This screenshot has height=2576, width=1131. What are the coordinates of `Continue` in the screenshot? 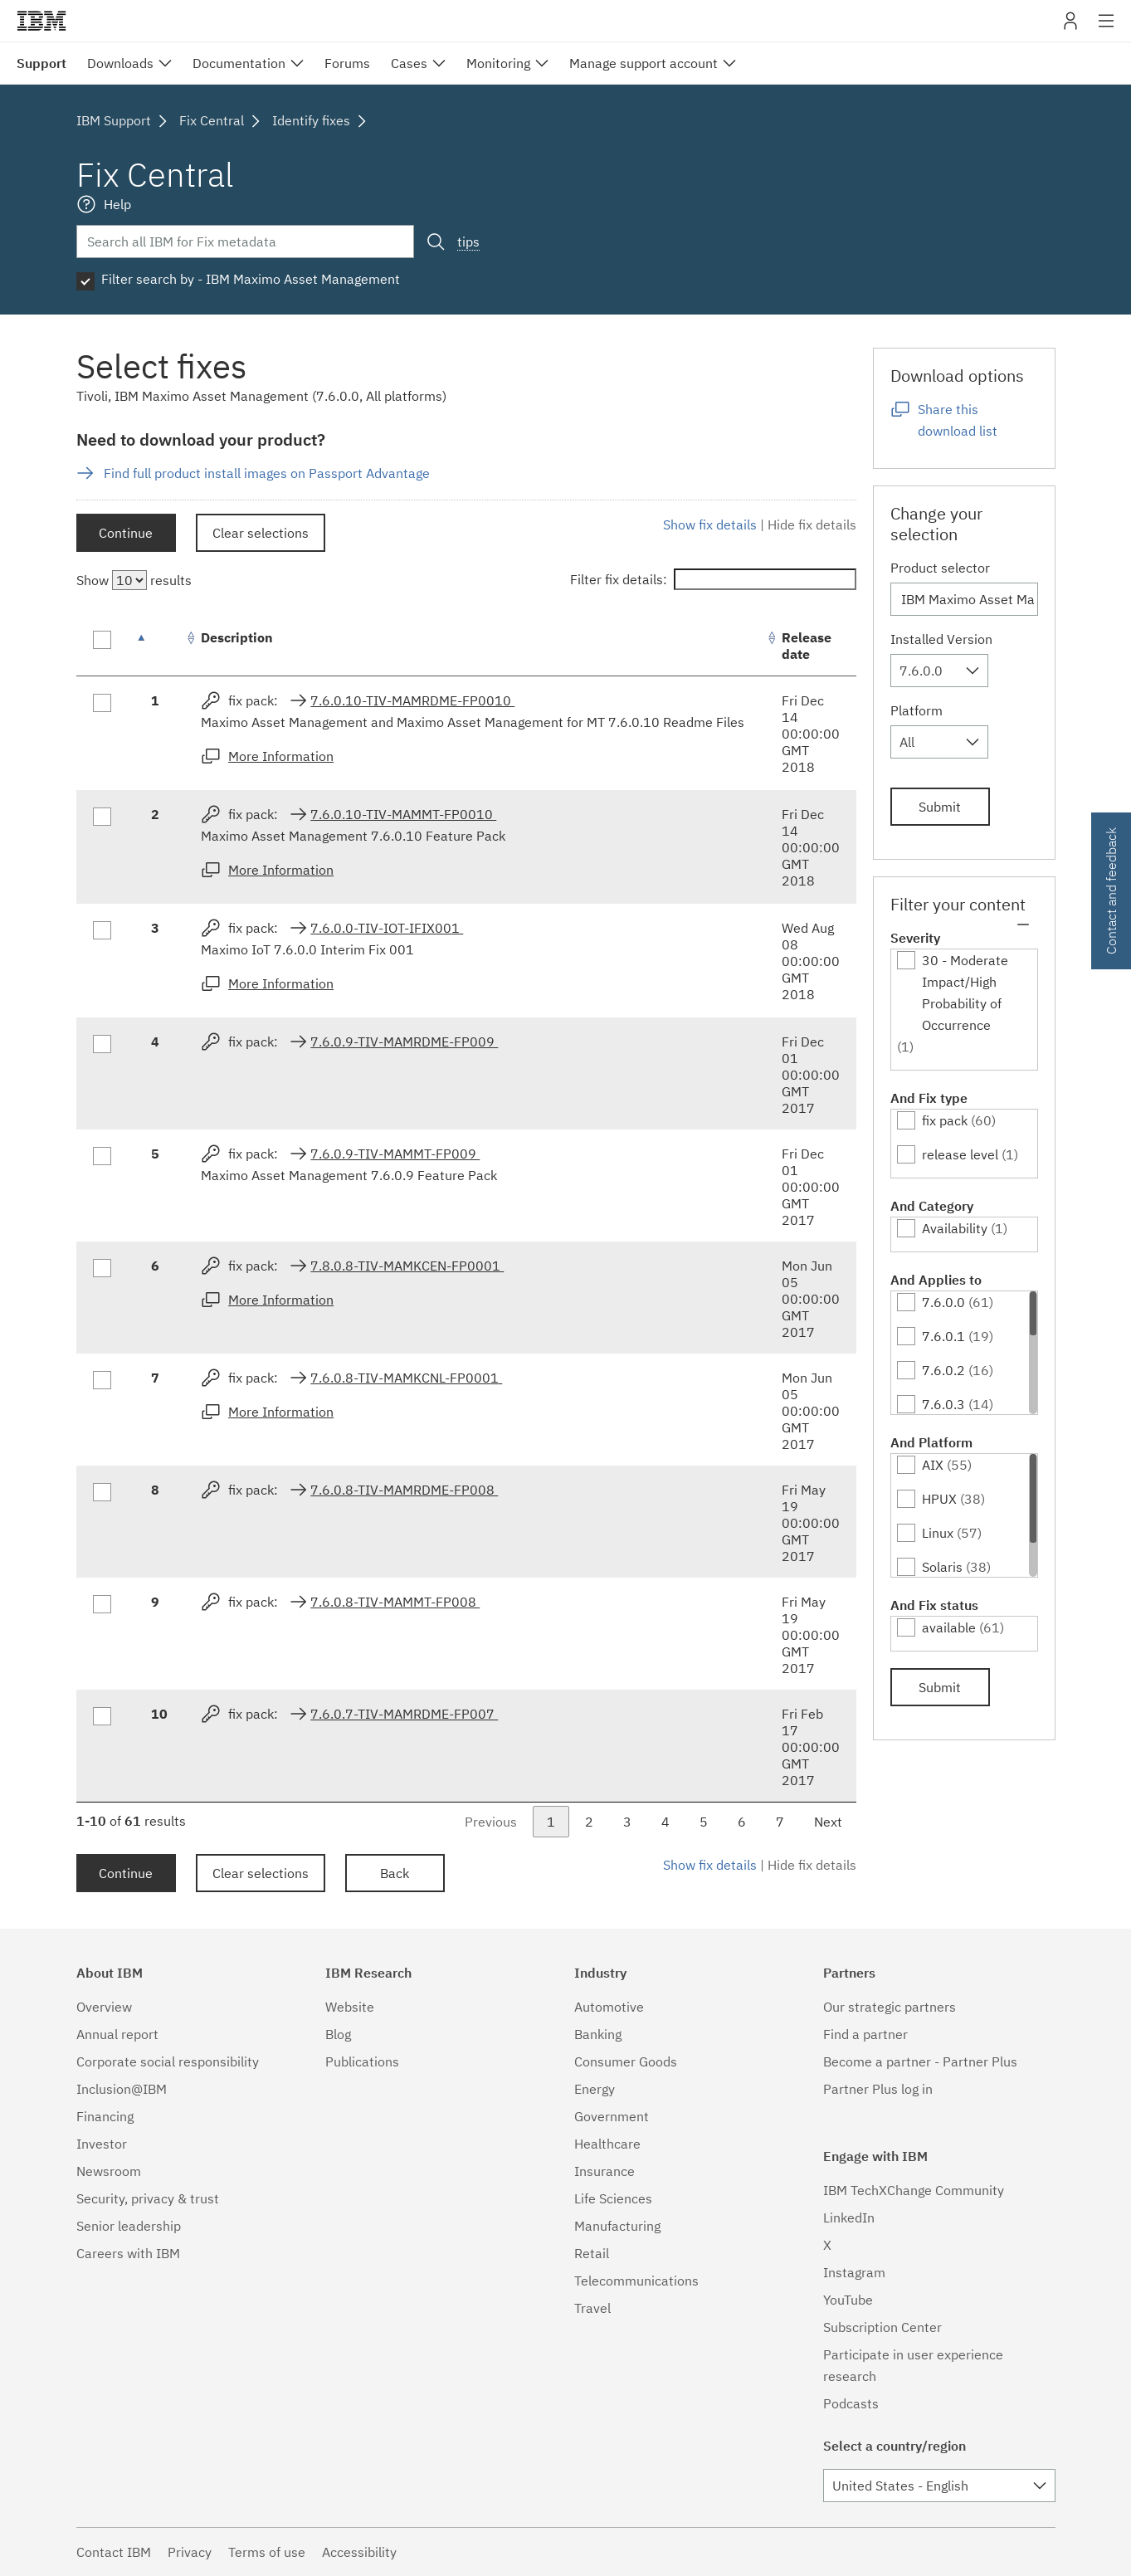 It's located at (126, 532).